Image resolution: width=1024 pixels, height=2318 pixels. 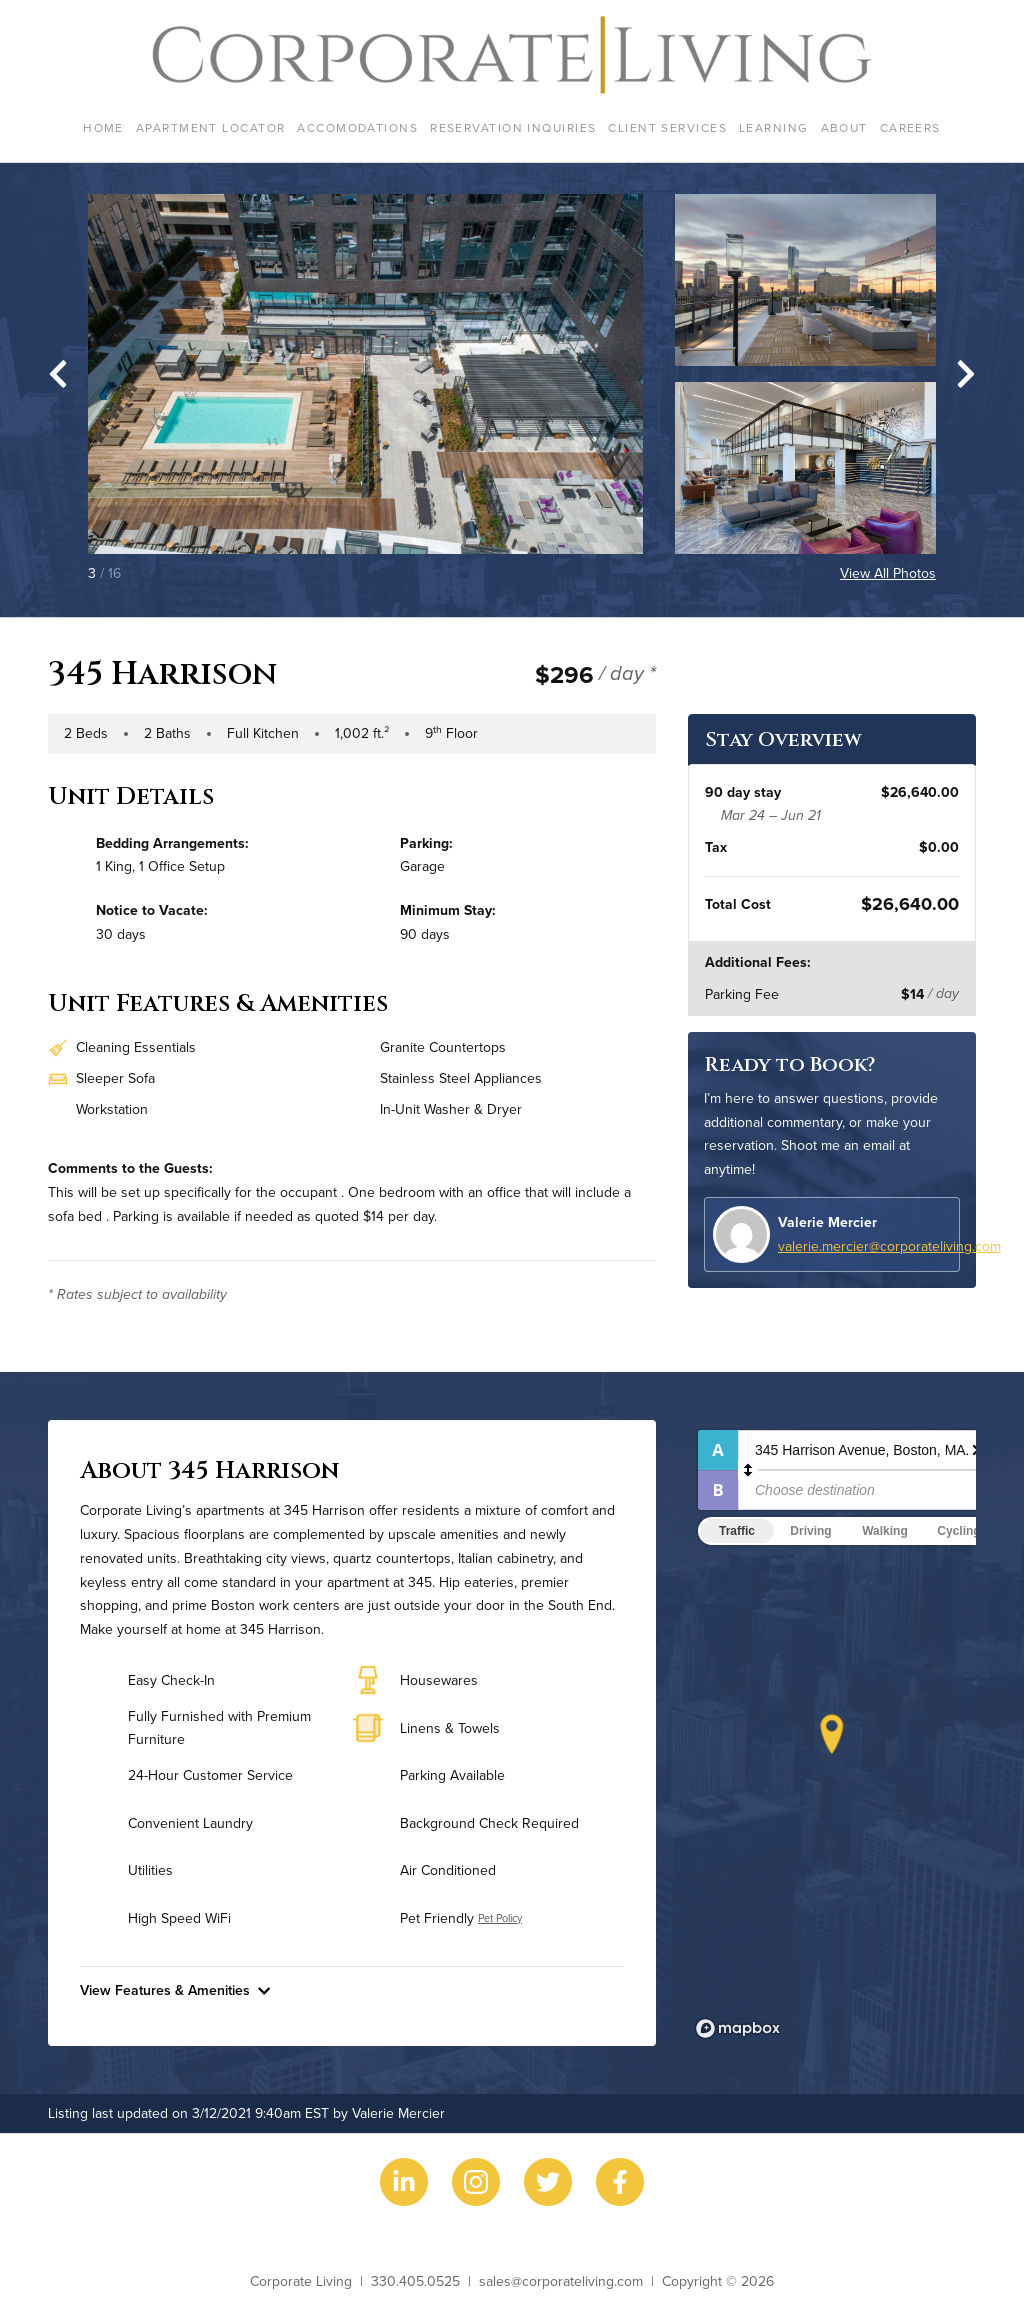 What do you see at coordinates (210, 127) in the screenshot?
I see `Apartment Locator [menuitem]` at bounding box center [210, 127].